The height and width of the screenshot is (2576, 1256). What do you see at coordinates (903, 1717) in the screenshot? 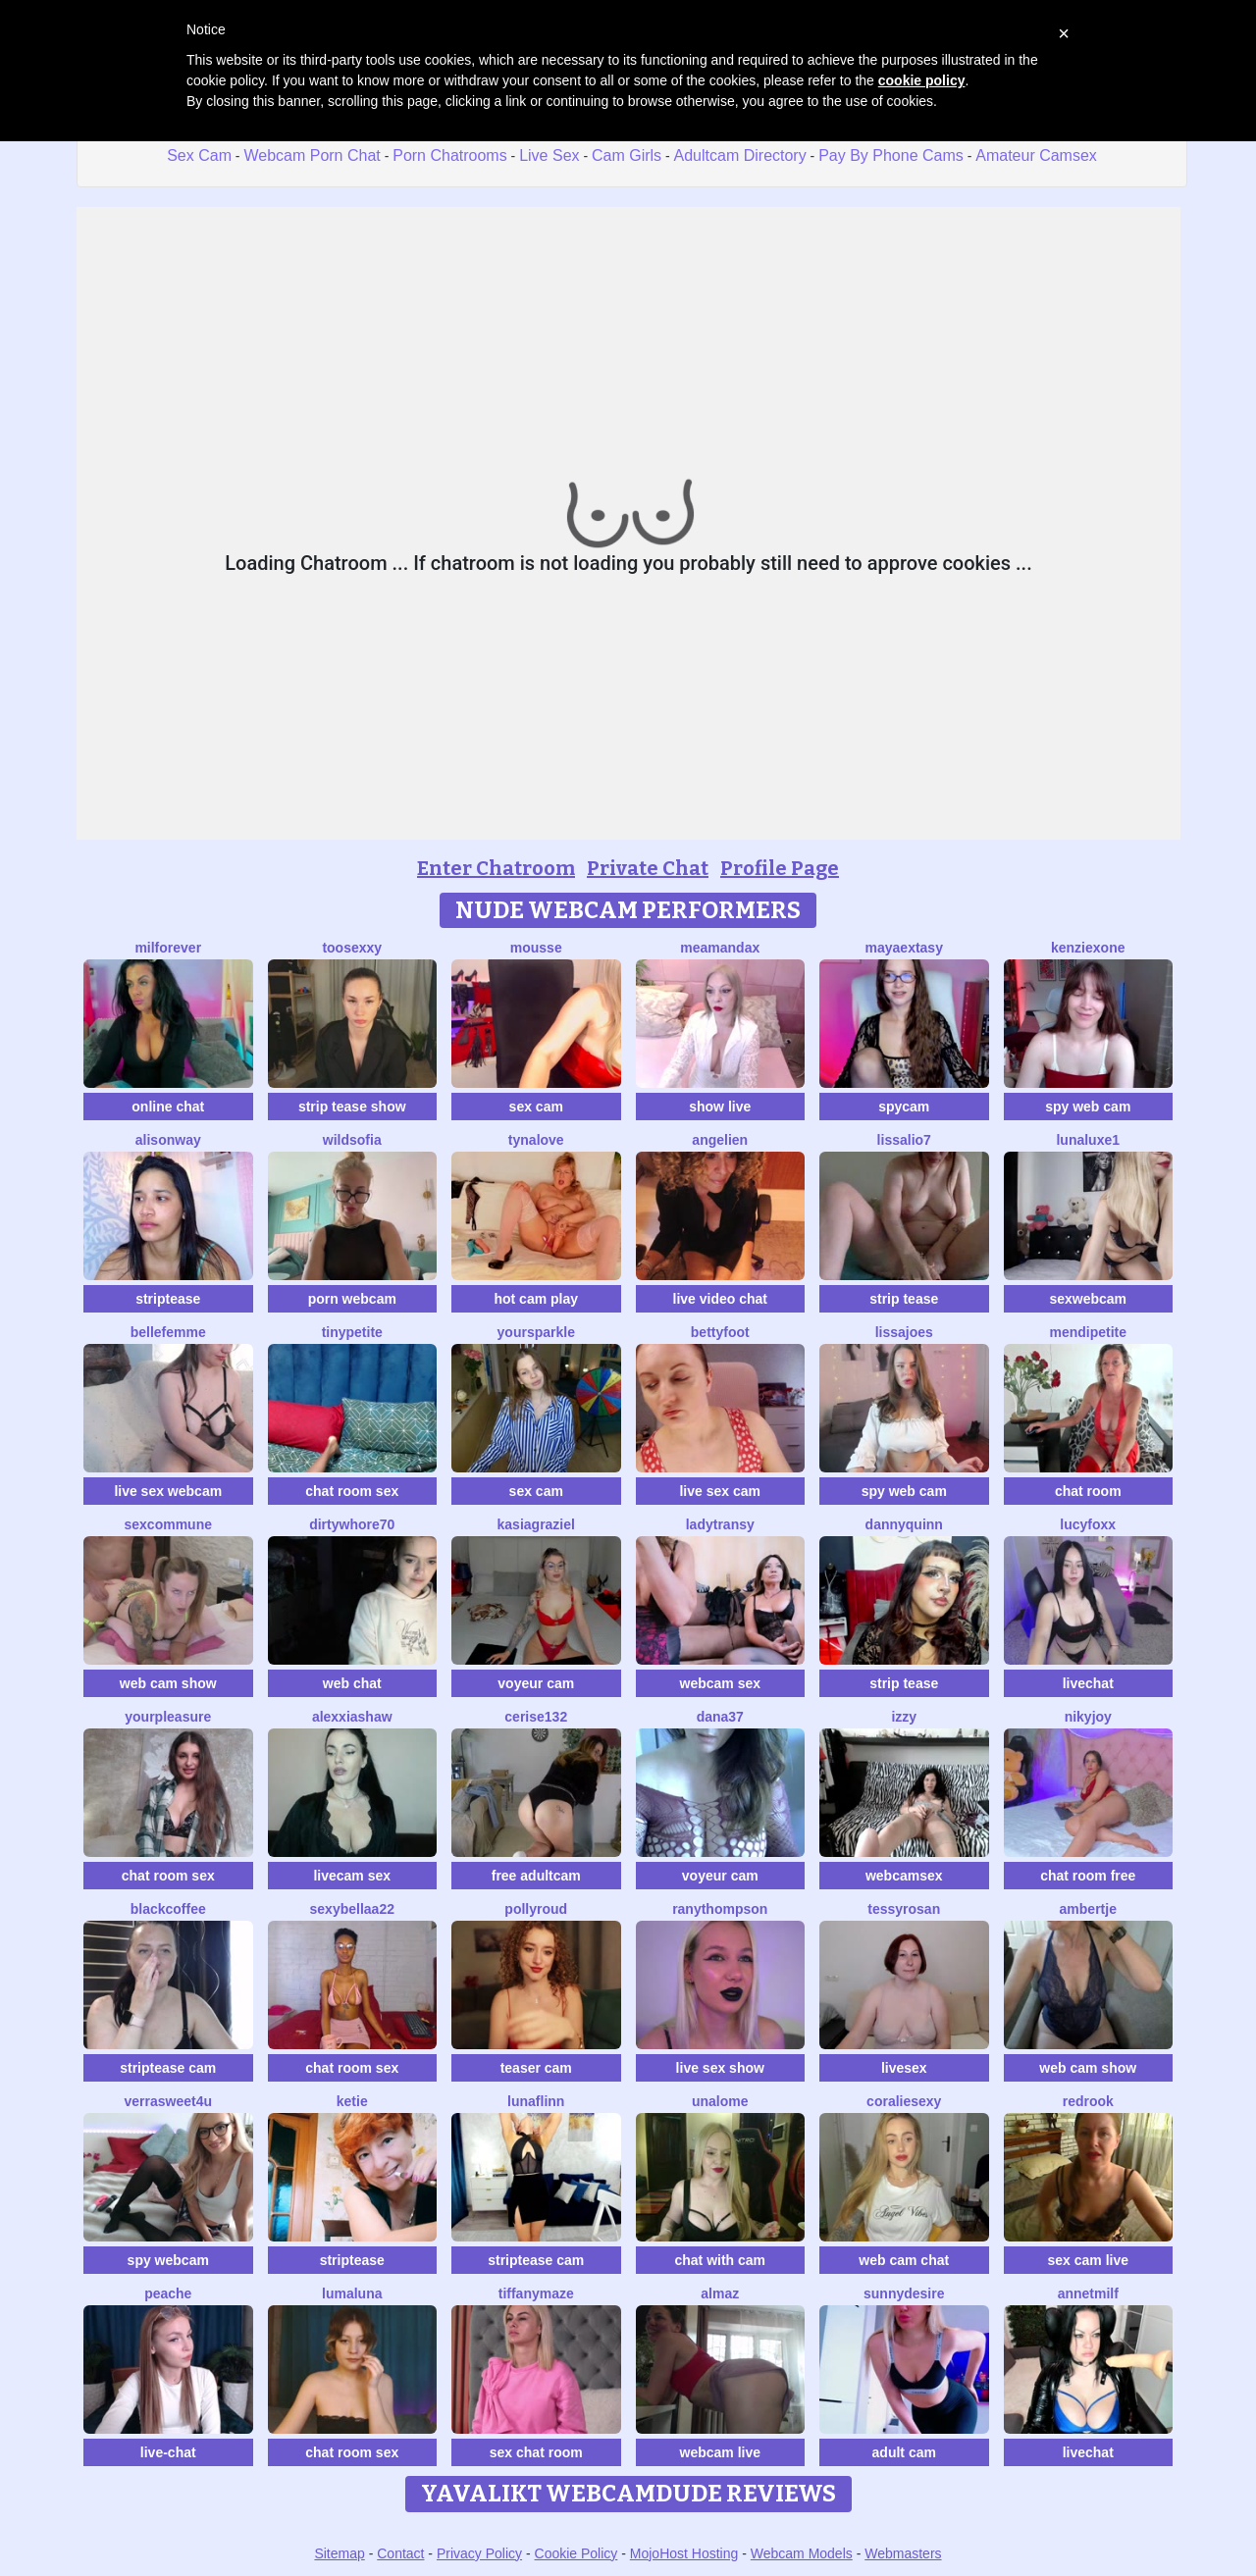
I see `Izzy` at bounding box center [903, 1717].